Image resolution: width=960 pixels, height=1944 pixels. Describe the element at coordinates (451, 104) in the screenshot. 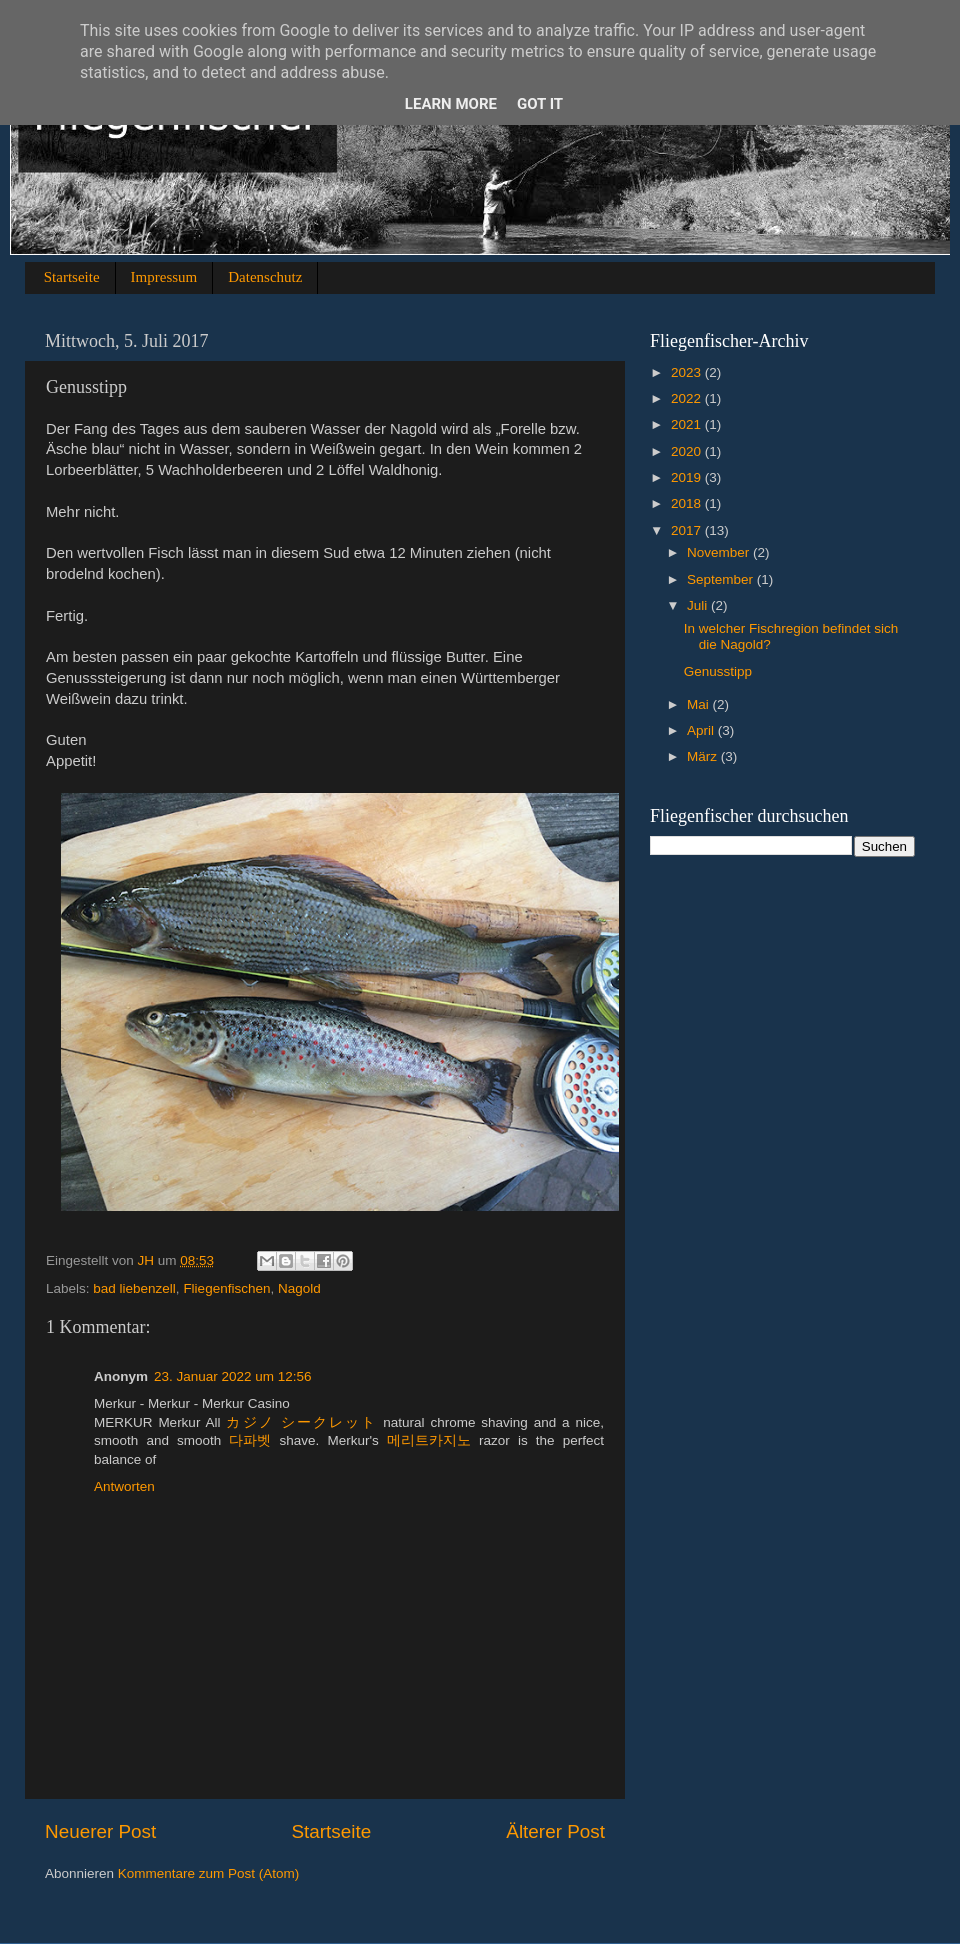

I see `Learn More` at that location.